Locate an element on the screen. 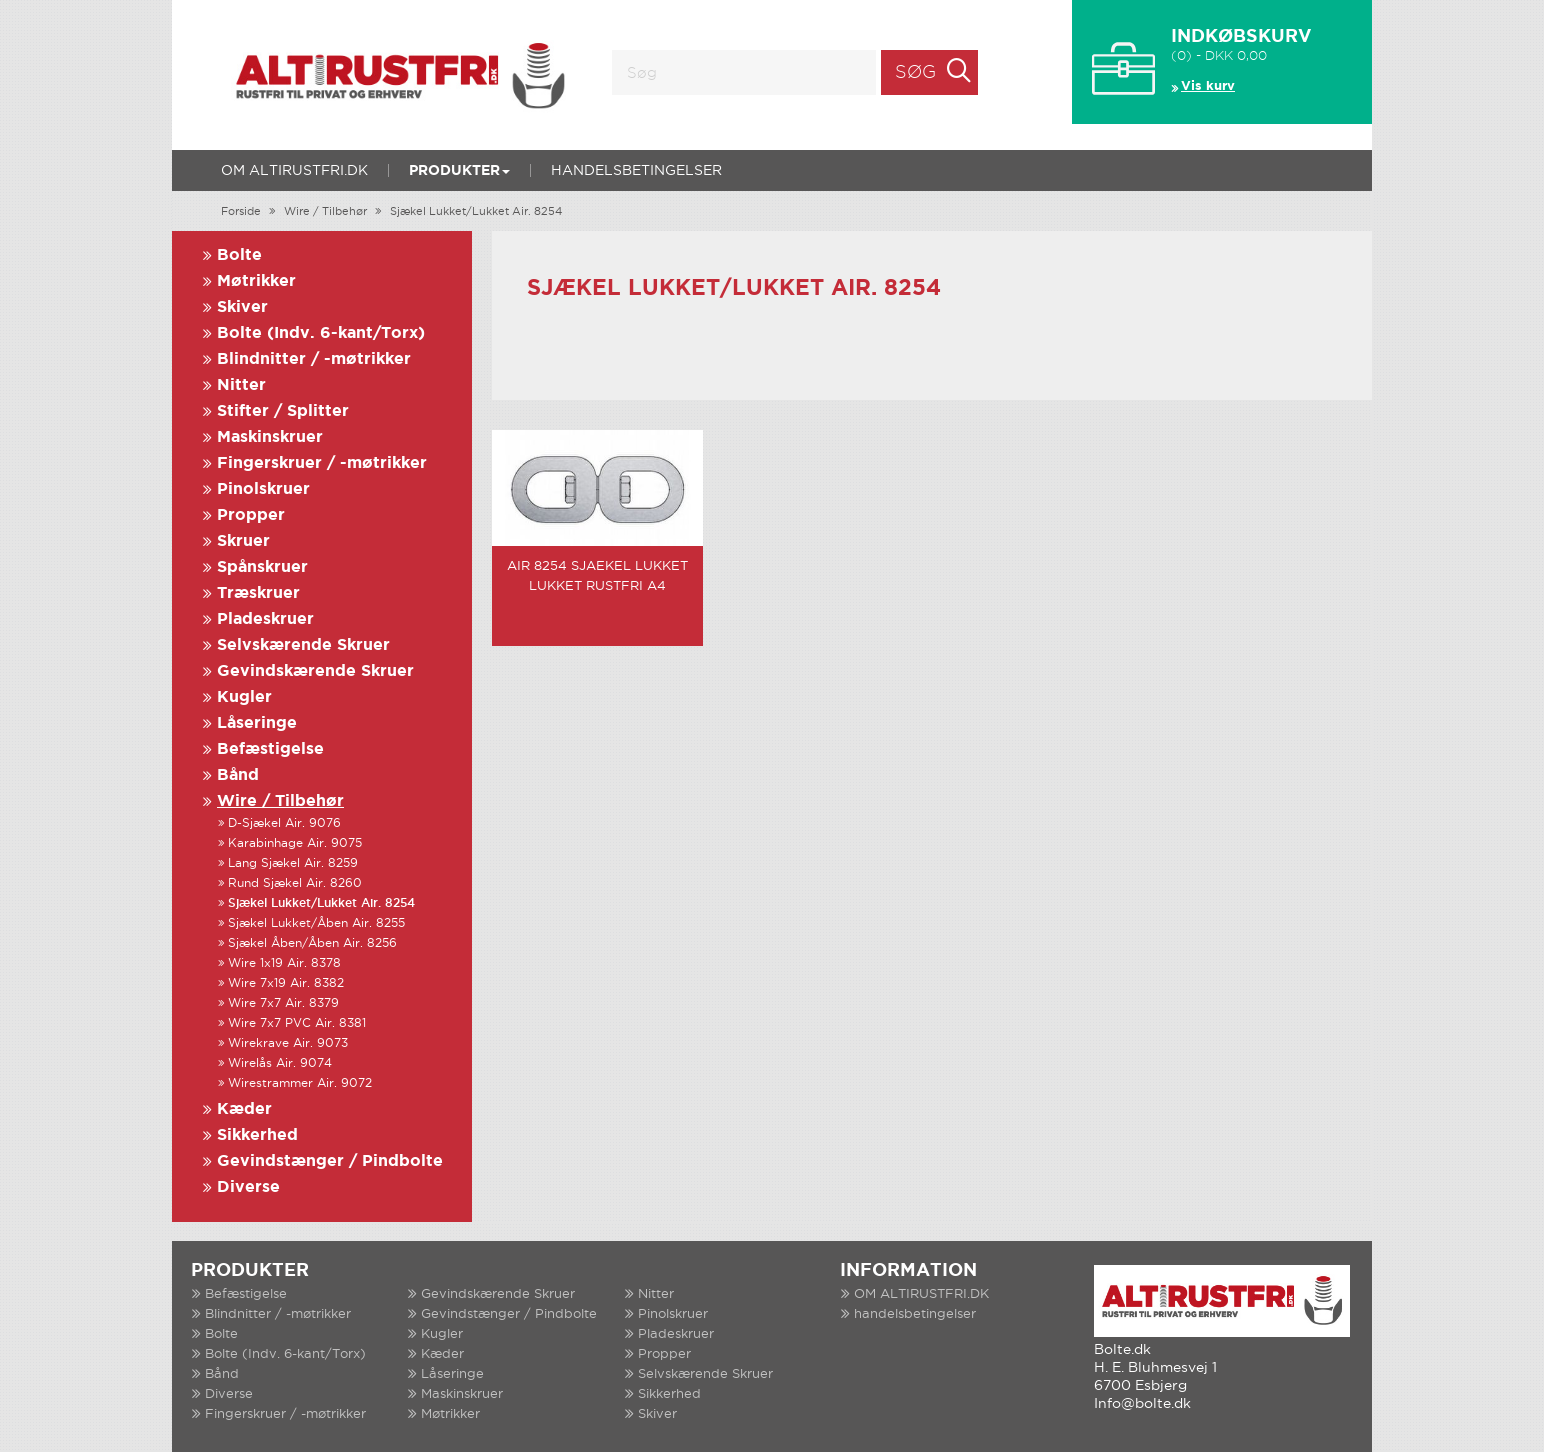 Image resolution: width=1544 pixels, height=1452 pixels. Propper is located at coordinates (251, 515).